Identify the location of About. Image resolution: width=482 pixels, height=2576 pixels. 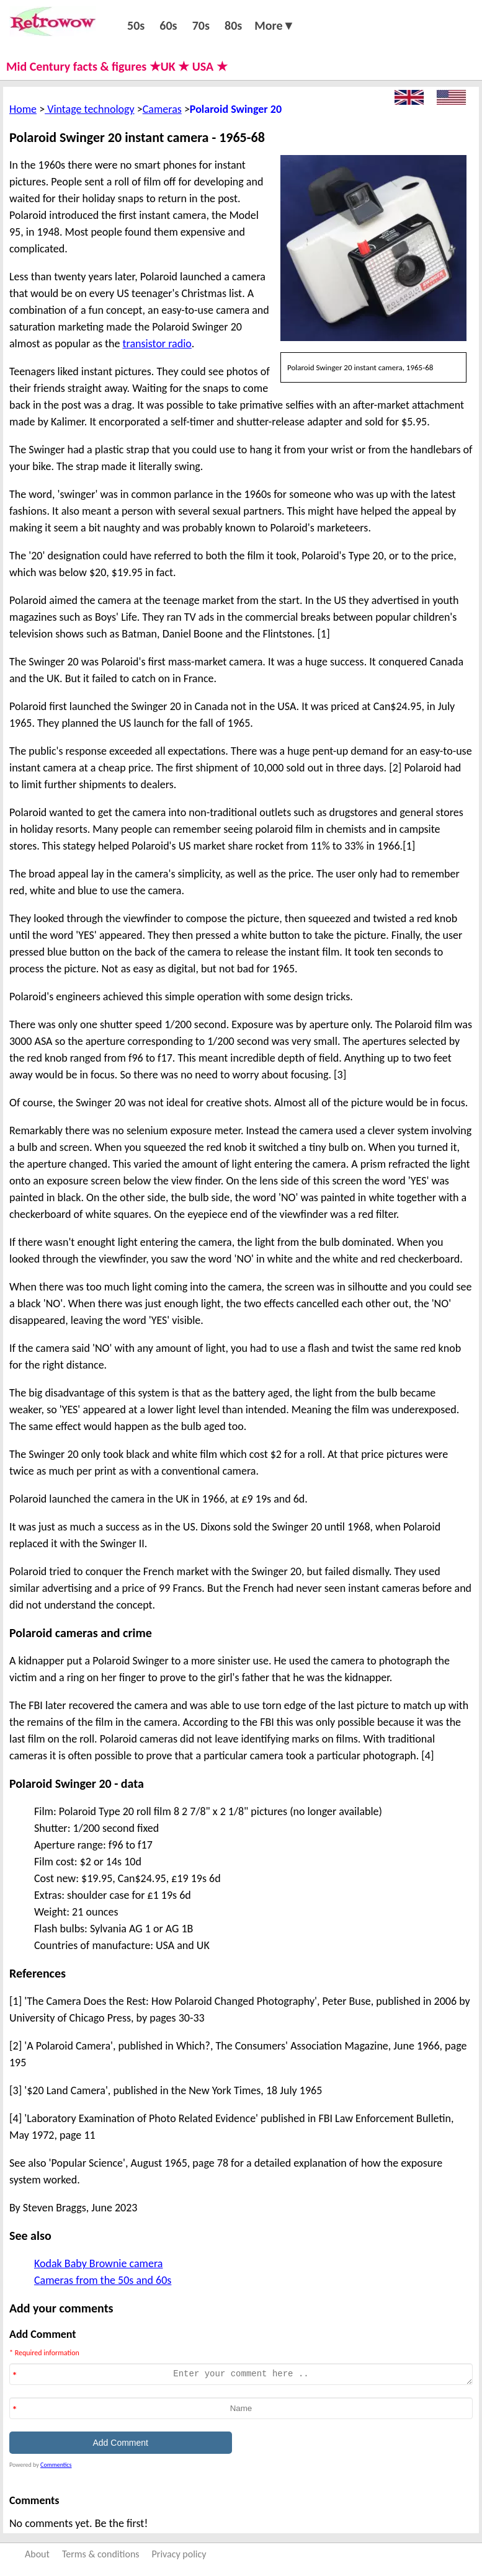
(37, 2554).